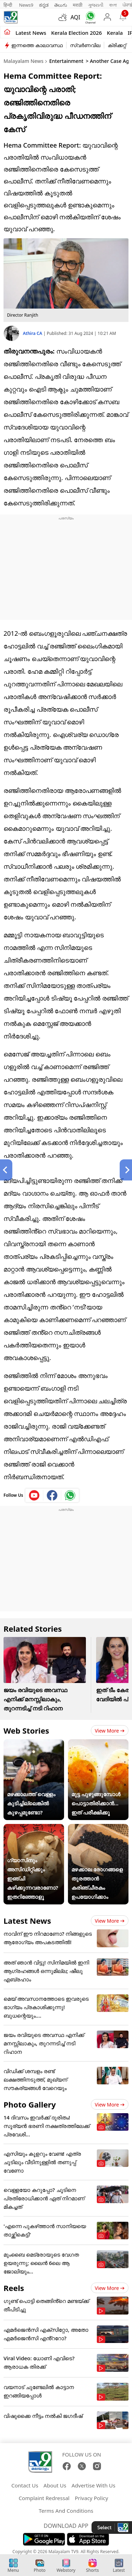 This screenshot has width=132, height=2576. I want to click on Athira CA, so click(33, 333).